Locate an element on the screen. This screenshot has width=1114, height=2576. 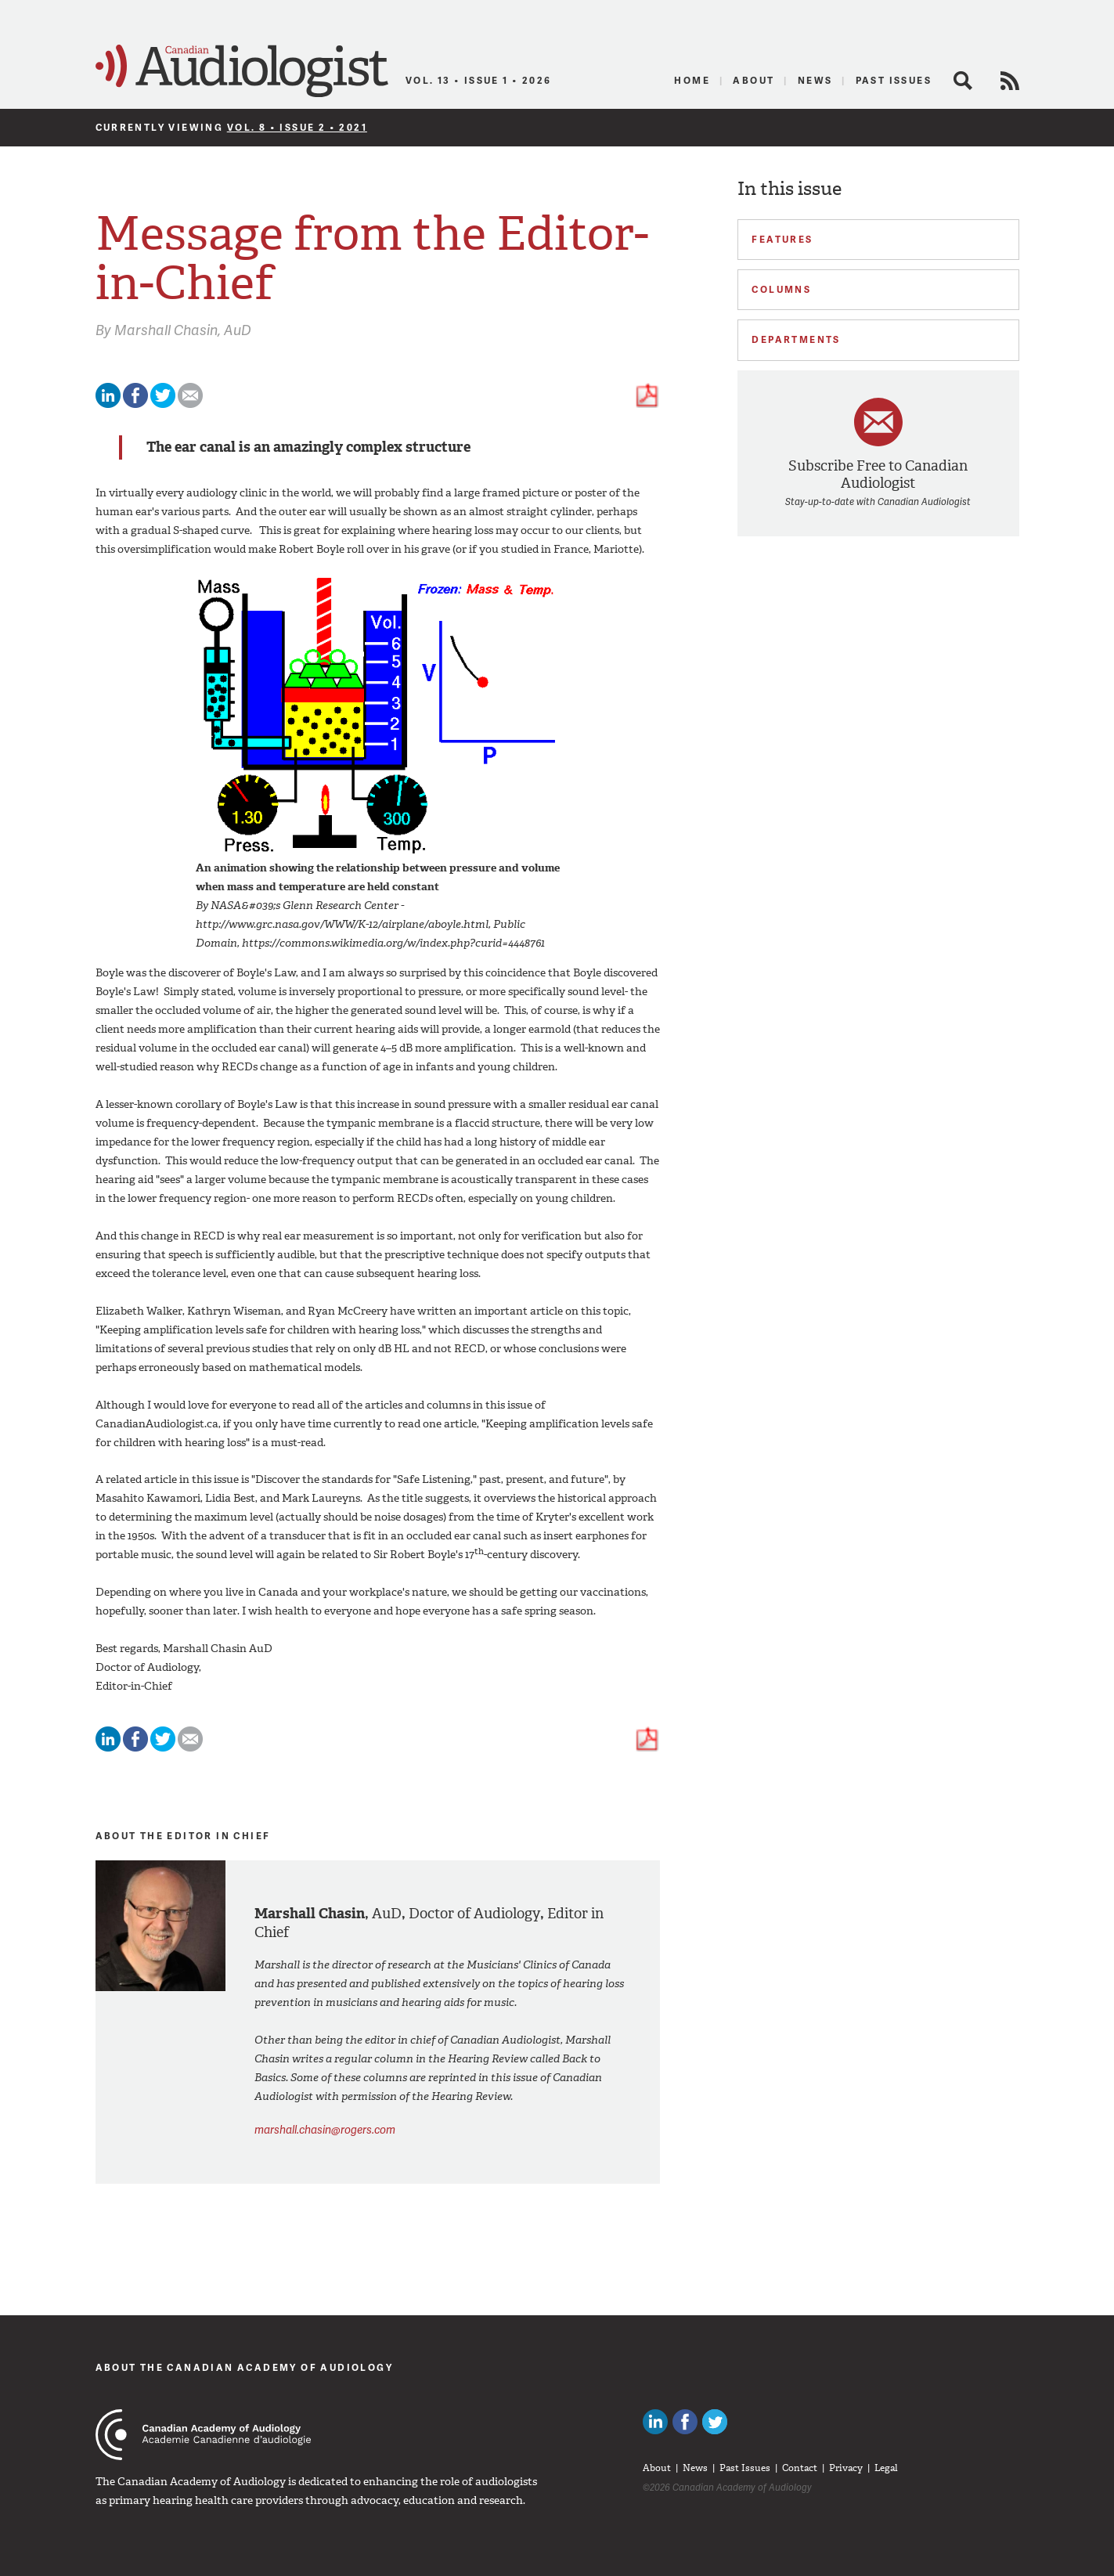
Legal is located at coordinates (886, 2468).